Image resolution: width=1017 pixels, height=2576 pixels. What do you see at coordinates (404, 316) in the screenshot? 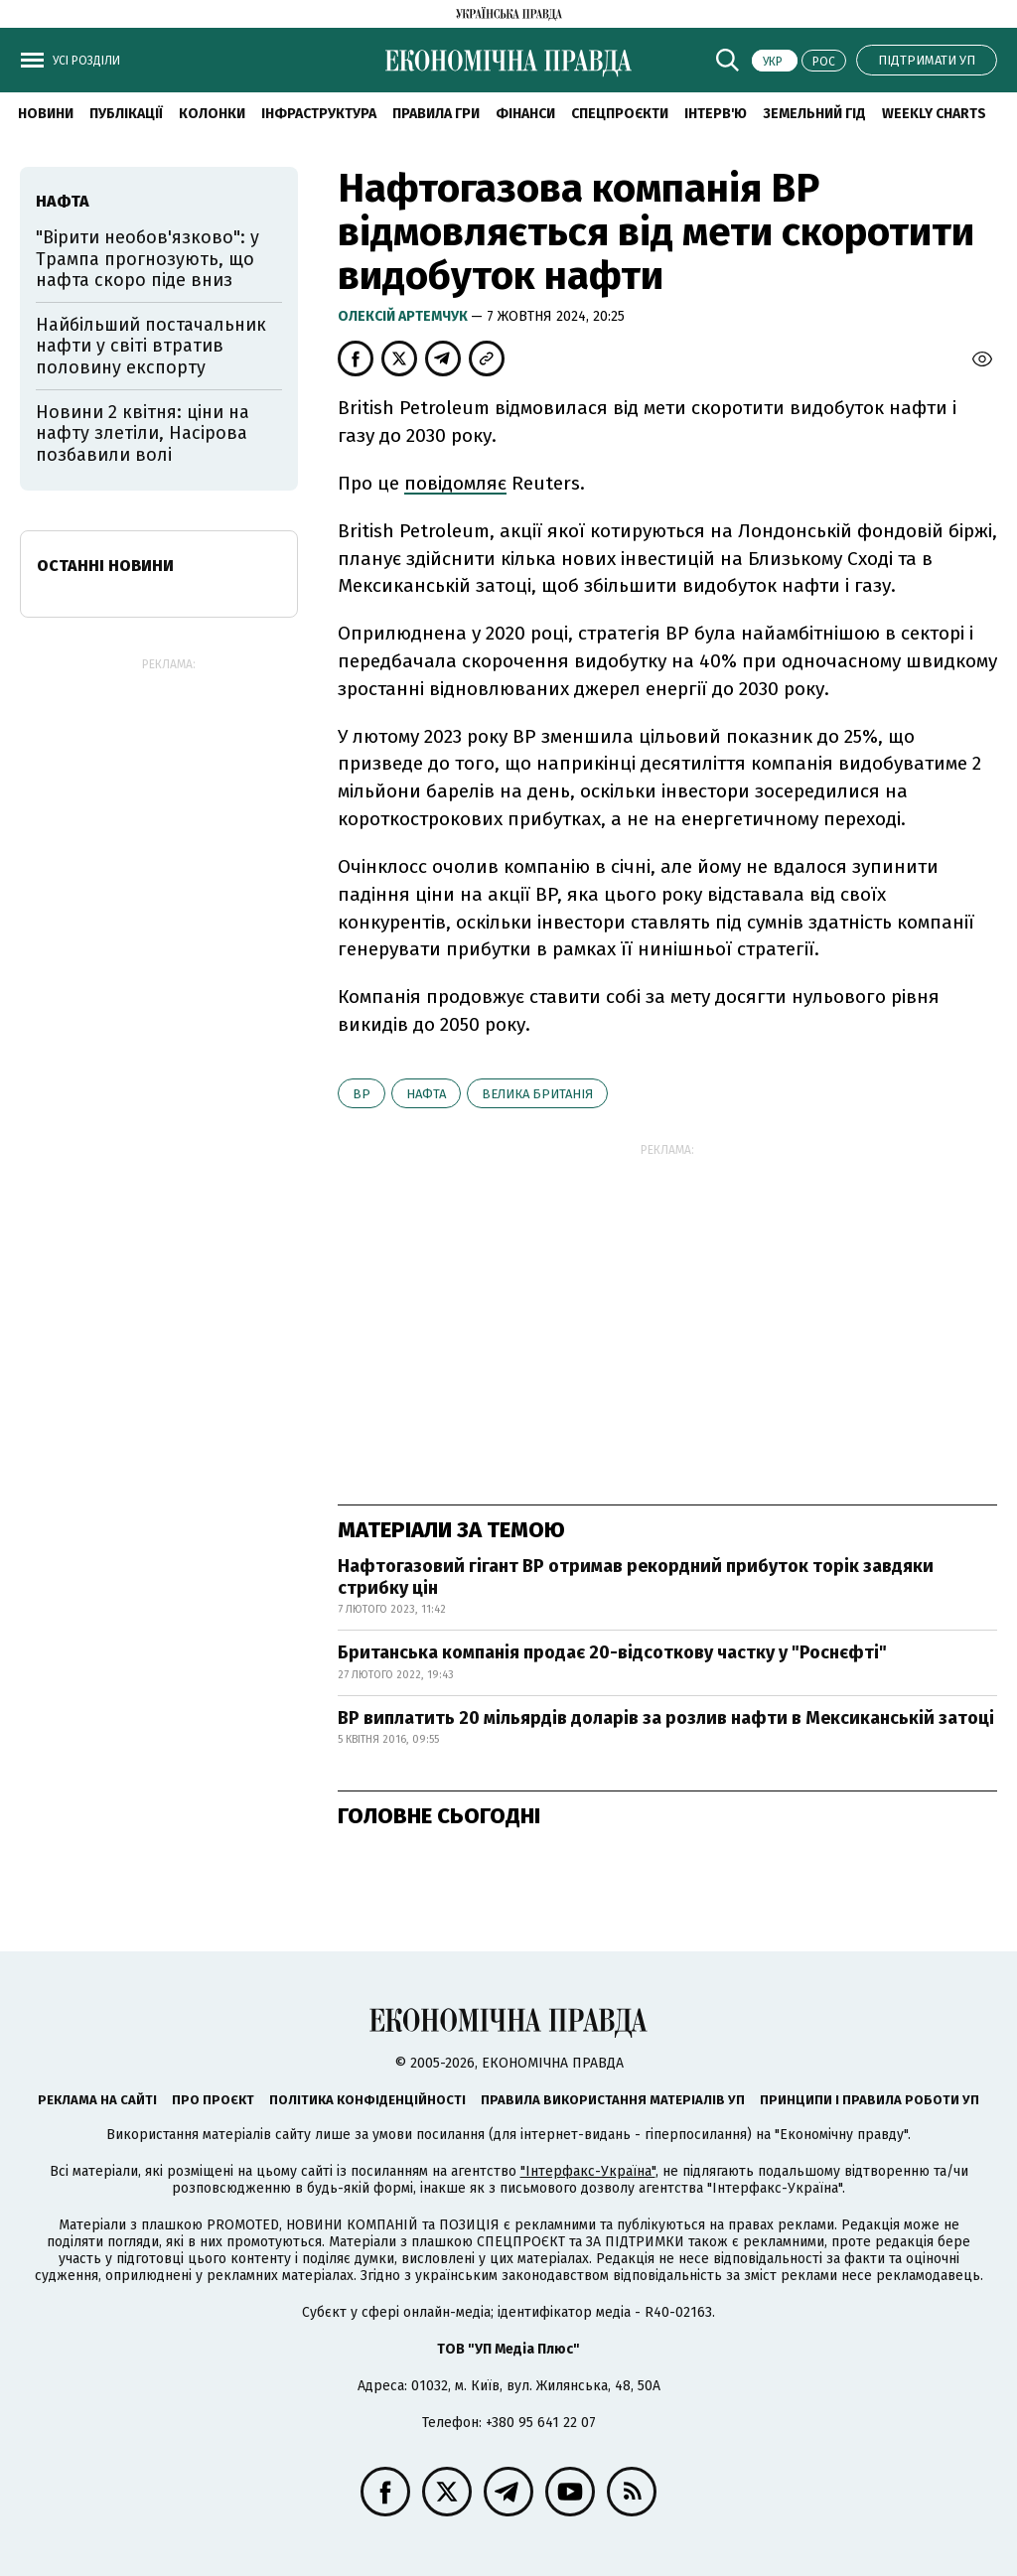
I see `Олексій Артемчук` at bounding box center [404, 316].